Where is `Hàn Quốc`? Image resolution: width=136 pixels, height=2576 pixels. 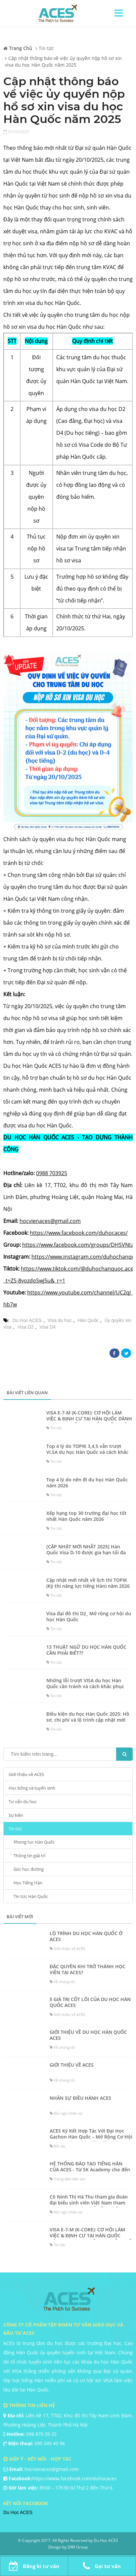
Hàn Quốc is located at coordinates (88, 1320).